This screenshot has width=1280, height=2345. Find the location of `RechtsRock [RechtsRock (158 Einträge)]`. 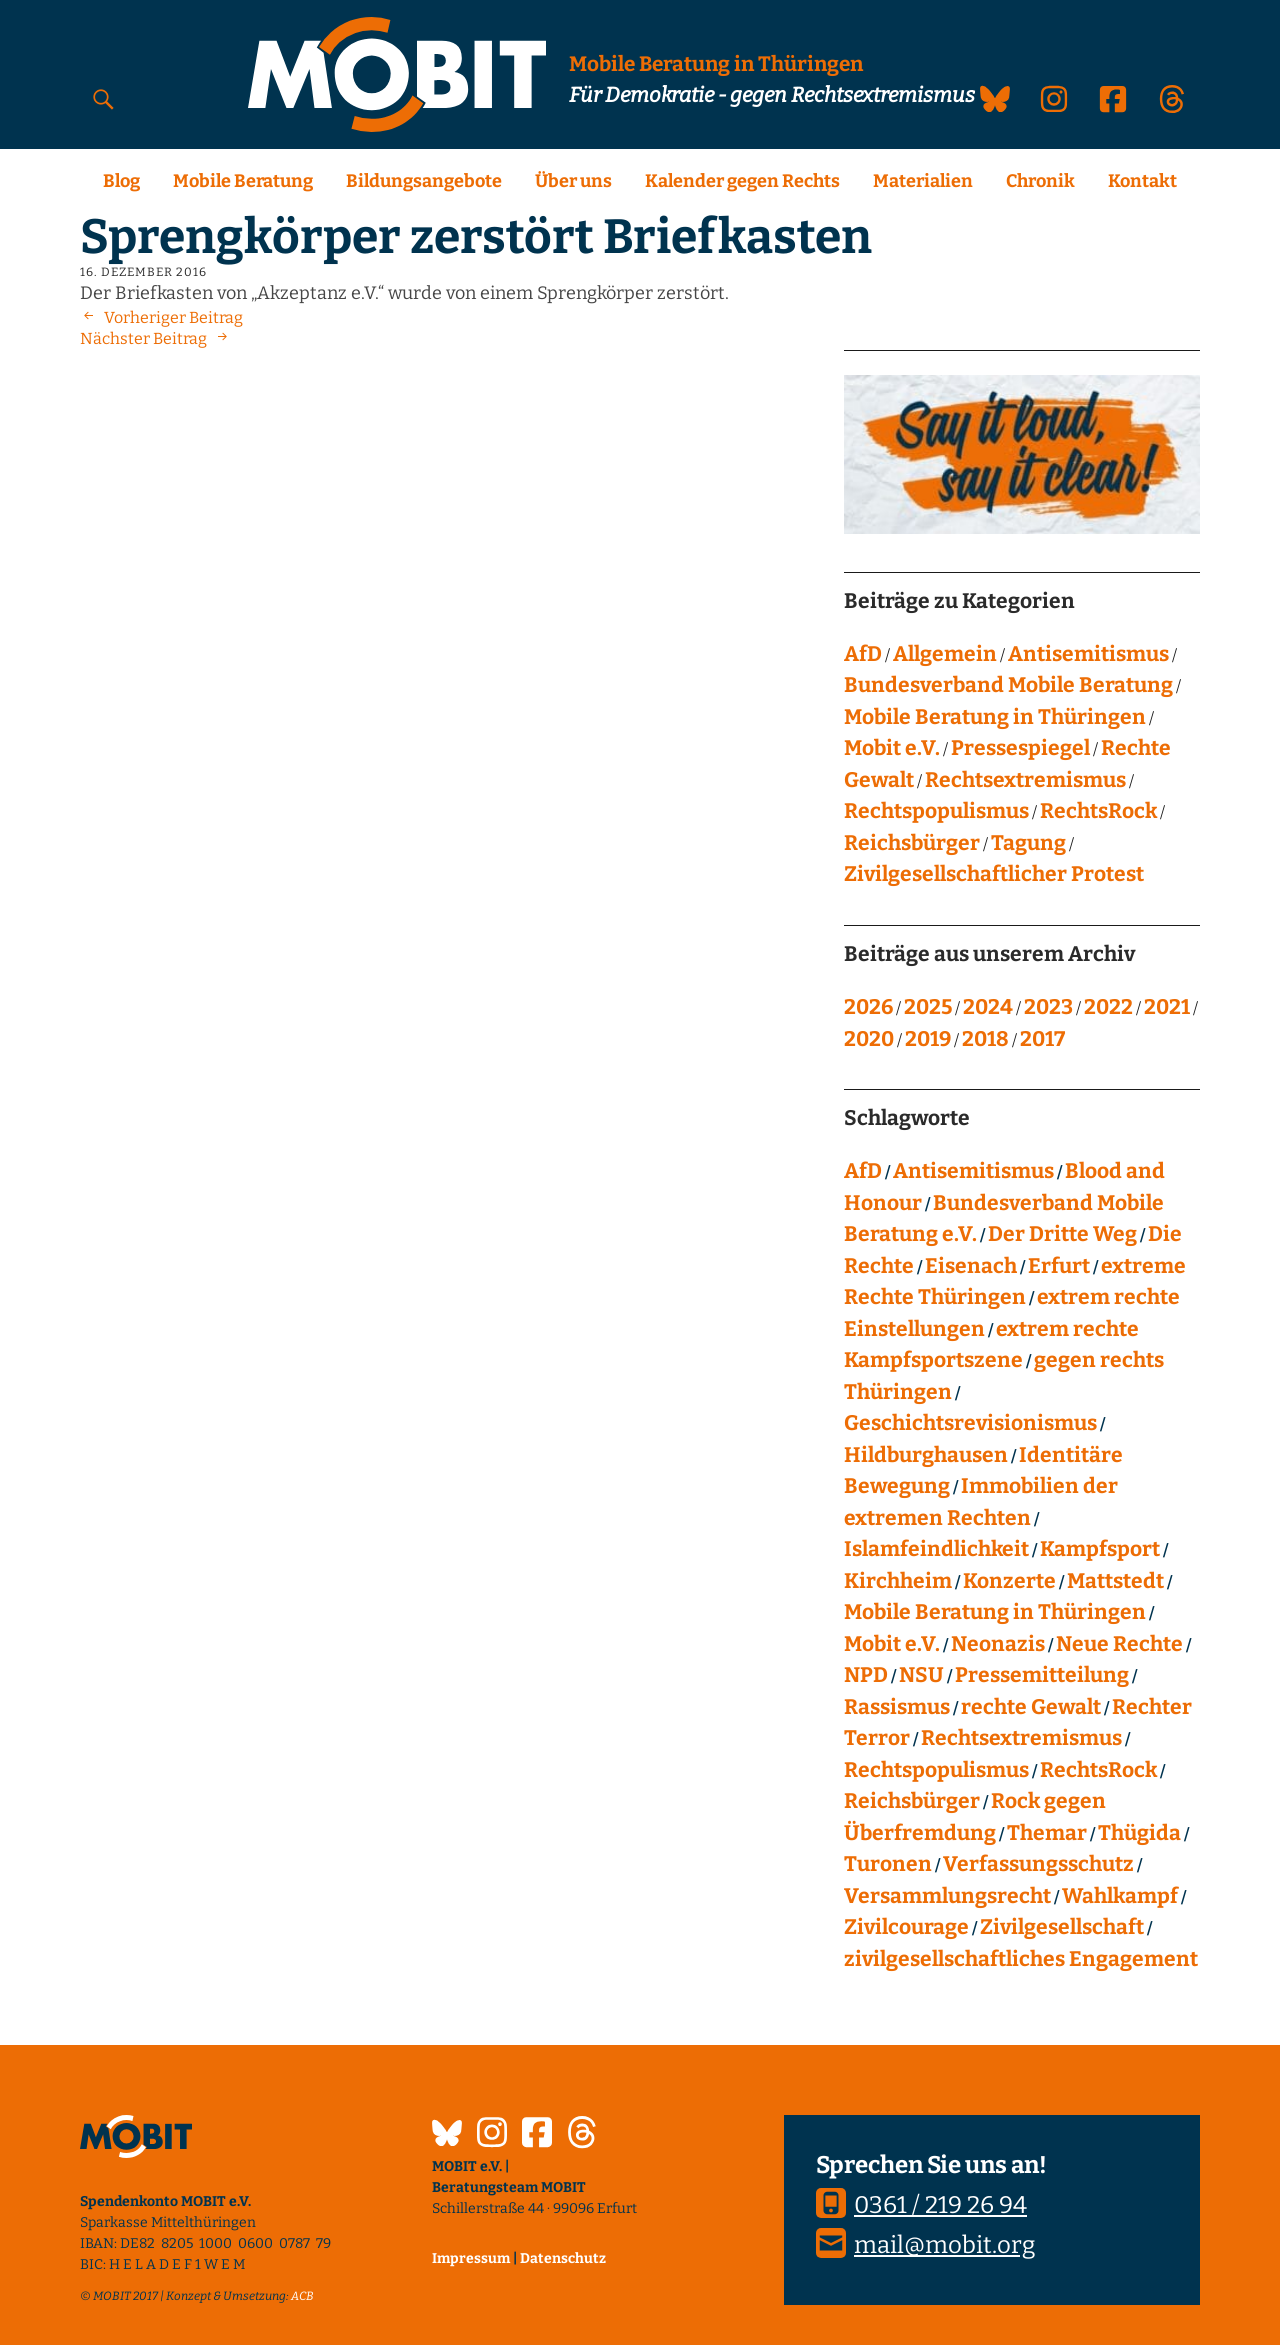

RechtsRock [RechtsRock (158 Einträge)] is located at coordinates (1098, 1770).